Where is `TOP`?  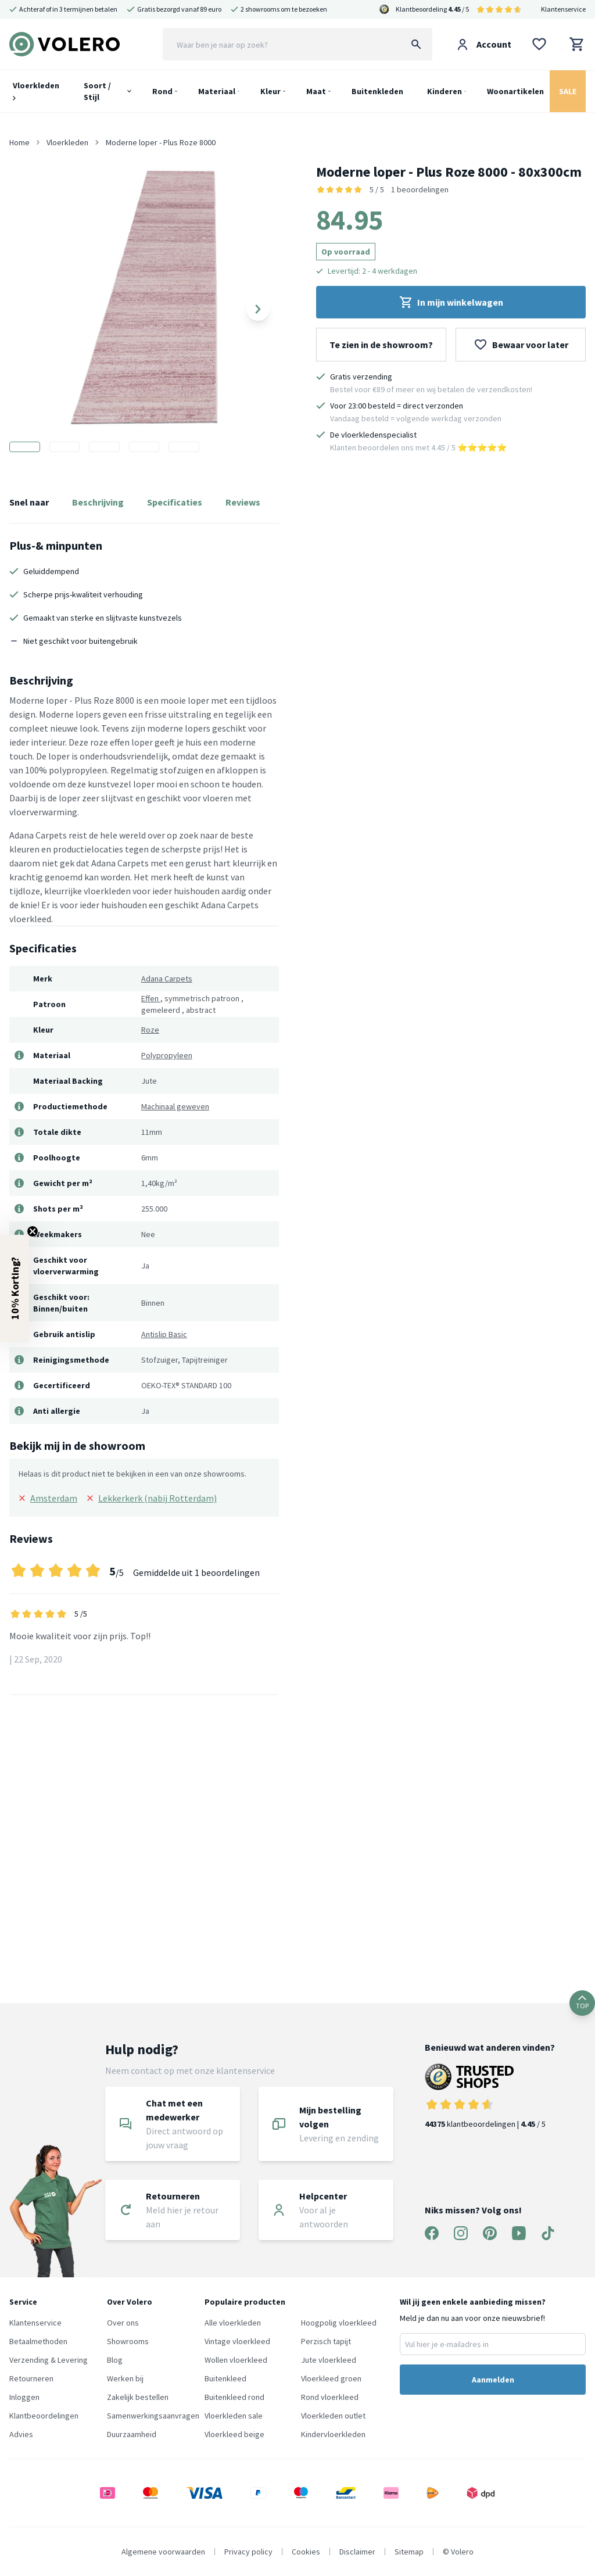 TOP is located at coordinates (582, 2002).